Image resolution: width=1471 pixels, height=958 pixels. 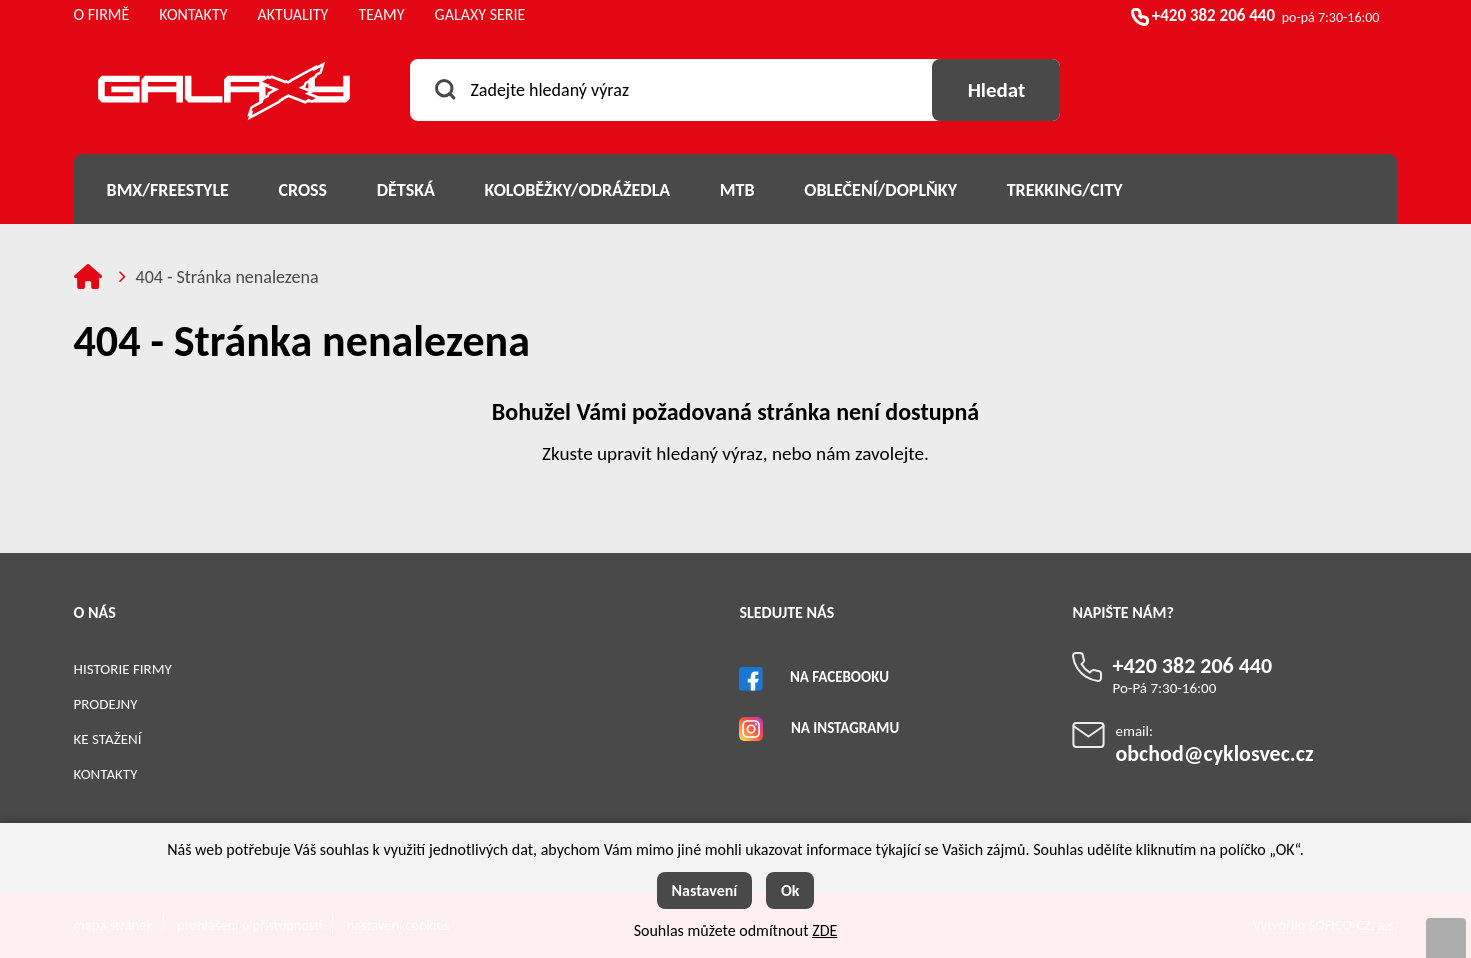 What do you see at coordinates (224, 94) in the screenshot?
I see `[Logo]` at bounding box center [224, 94].